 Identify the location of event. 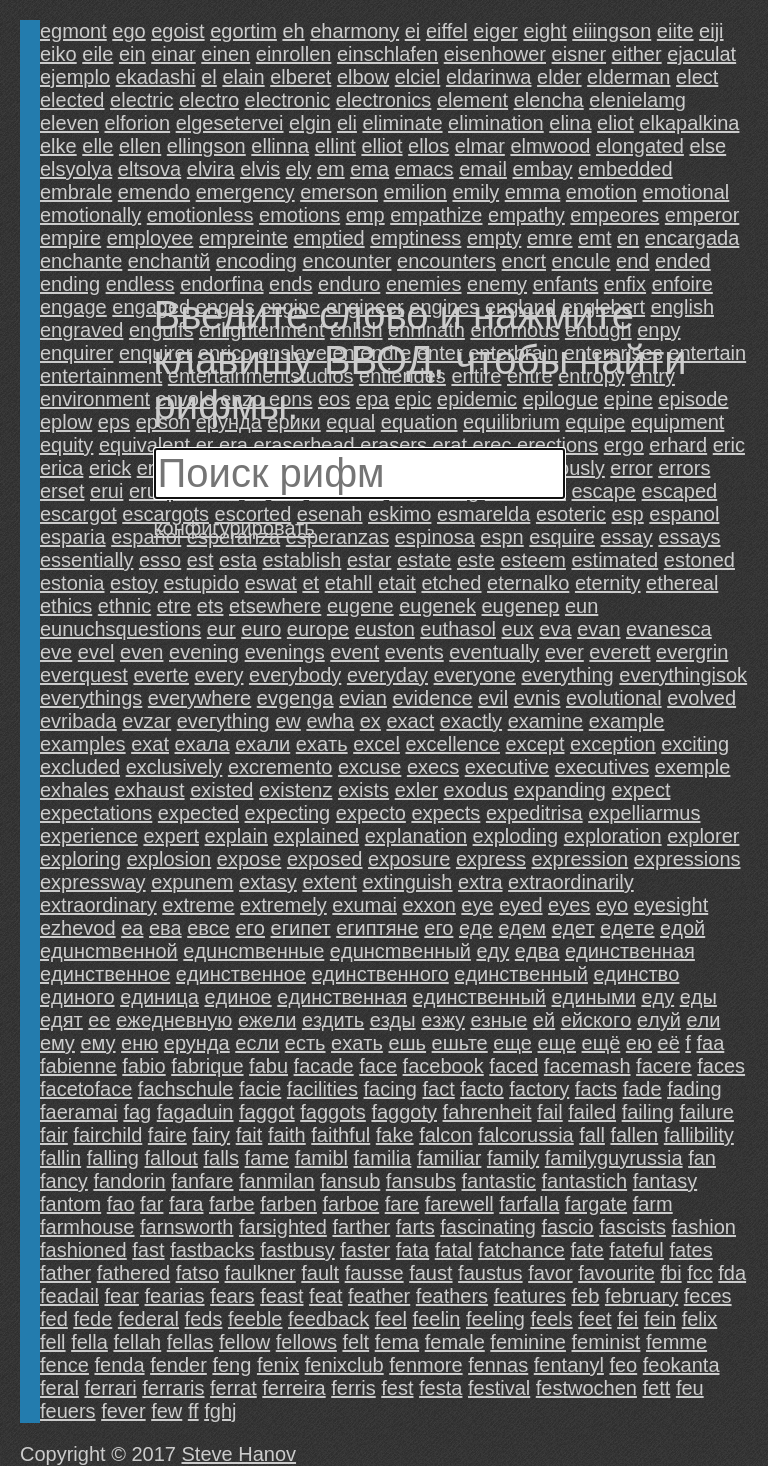
(354, 652).